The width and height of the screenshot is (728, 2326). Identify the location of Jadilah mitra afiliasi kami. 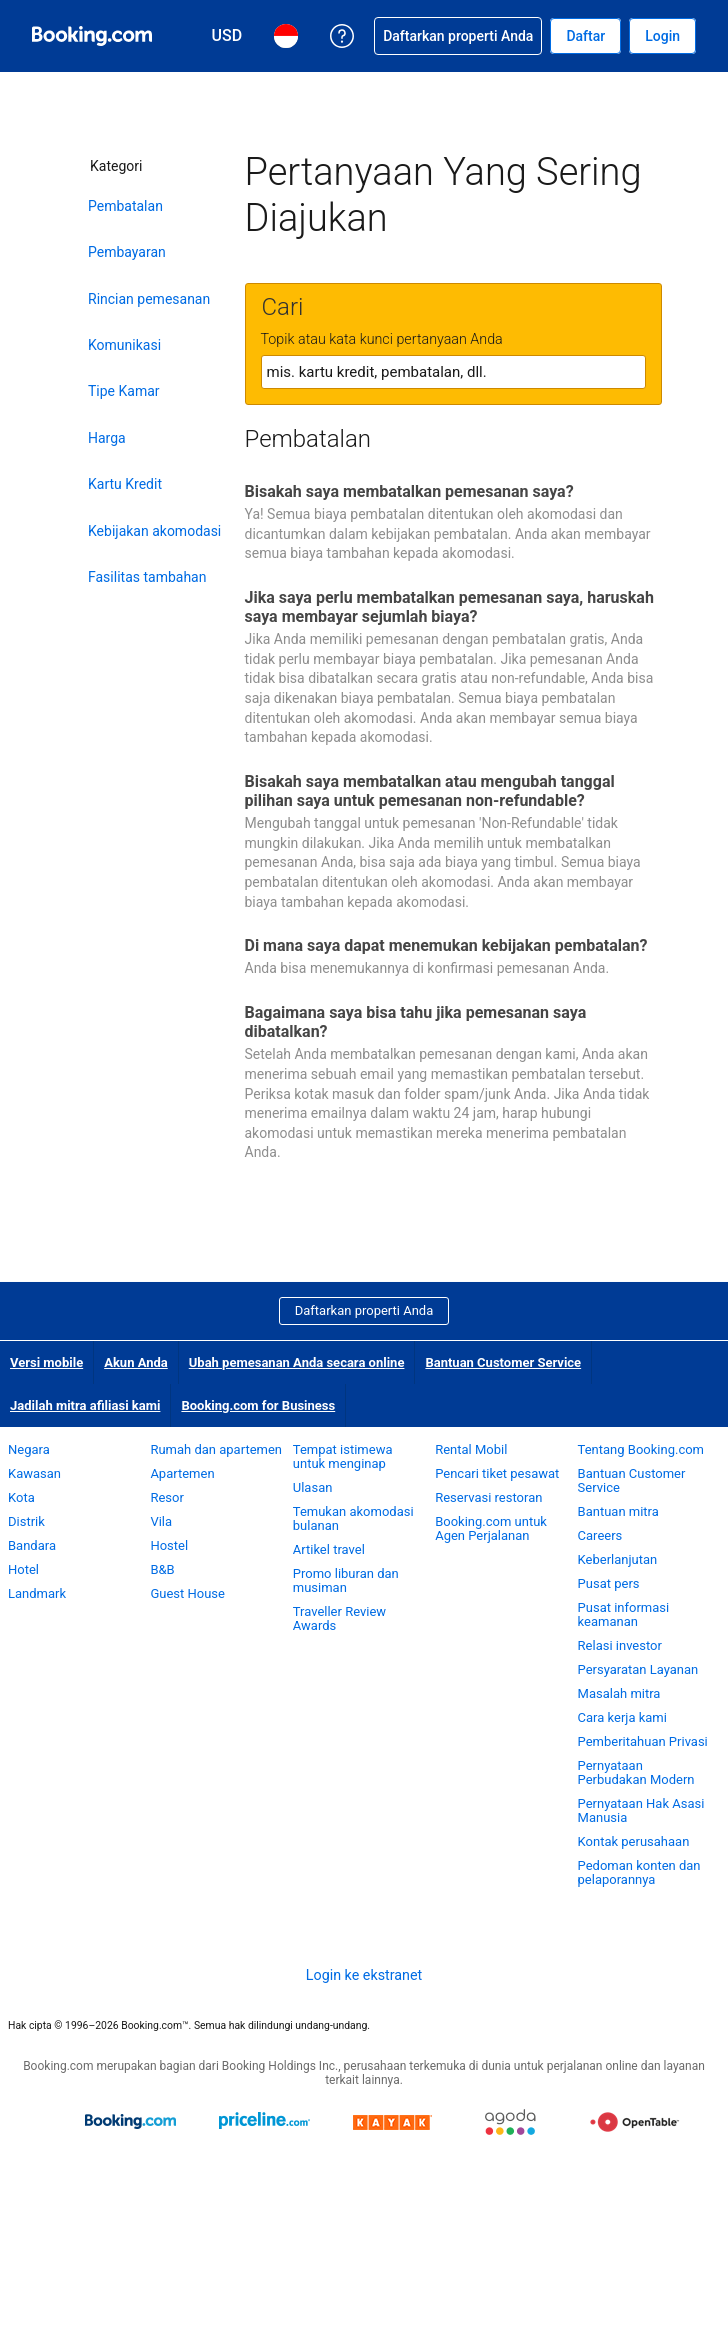
(85, 1405).